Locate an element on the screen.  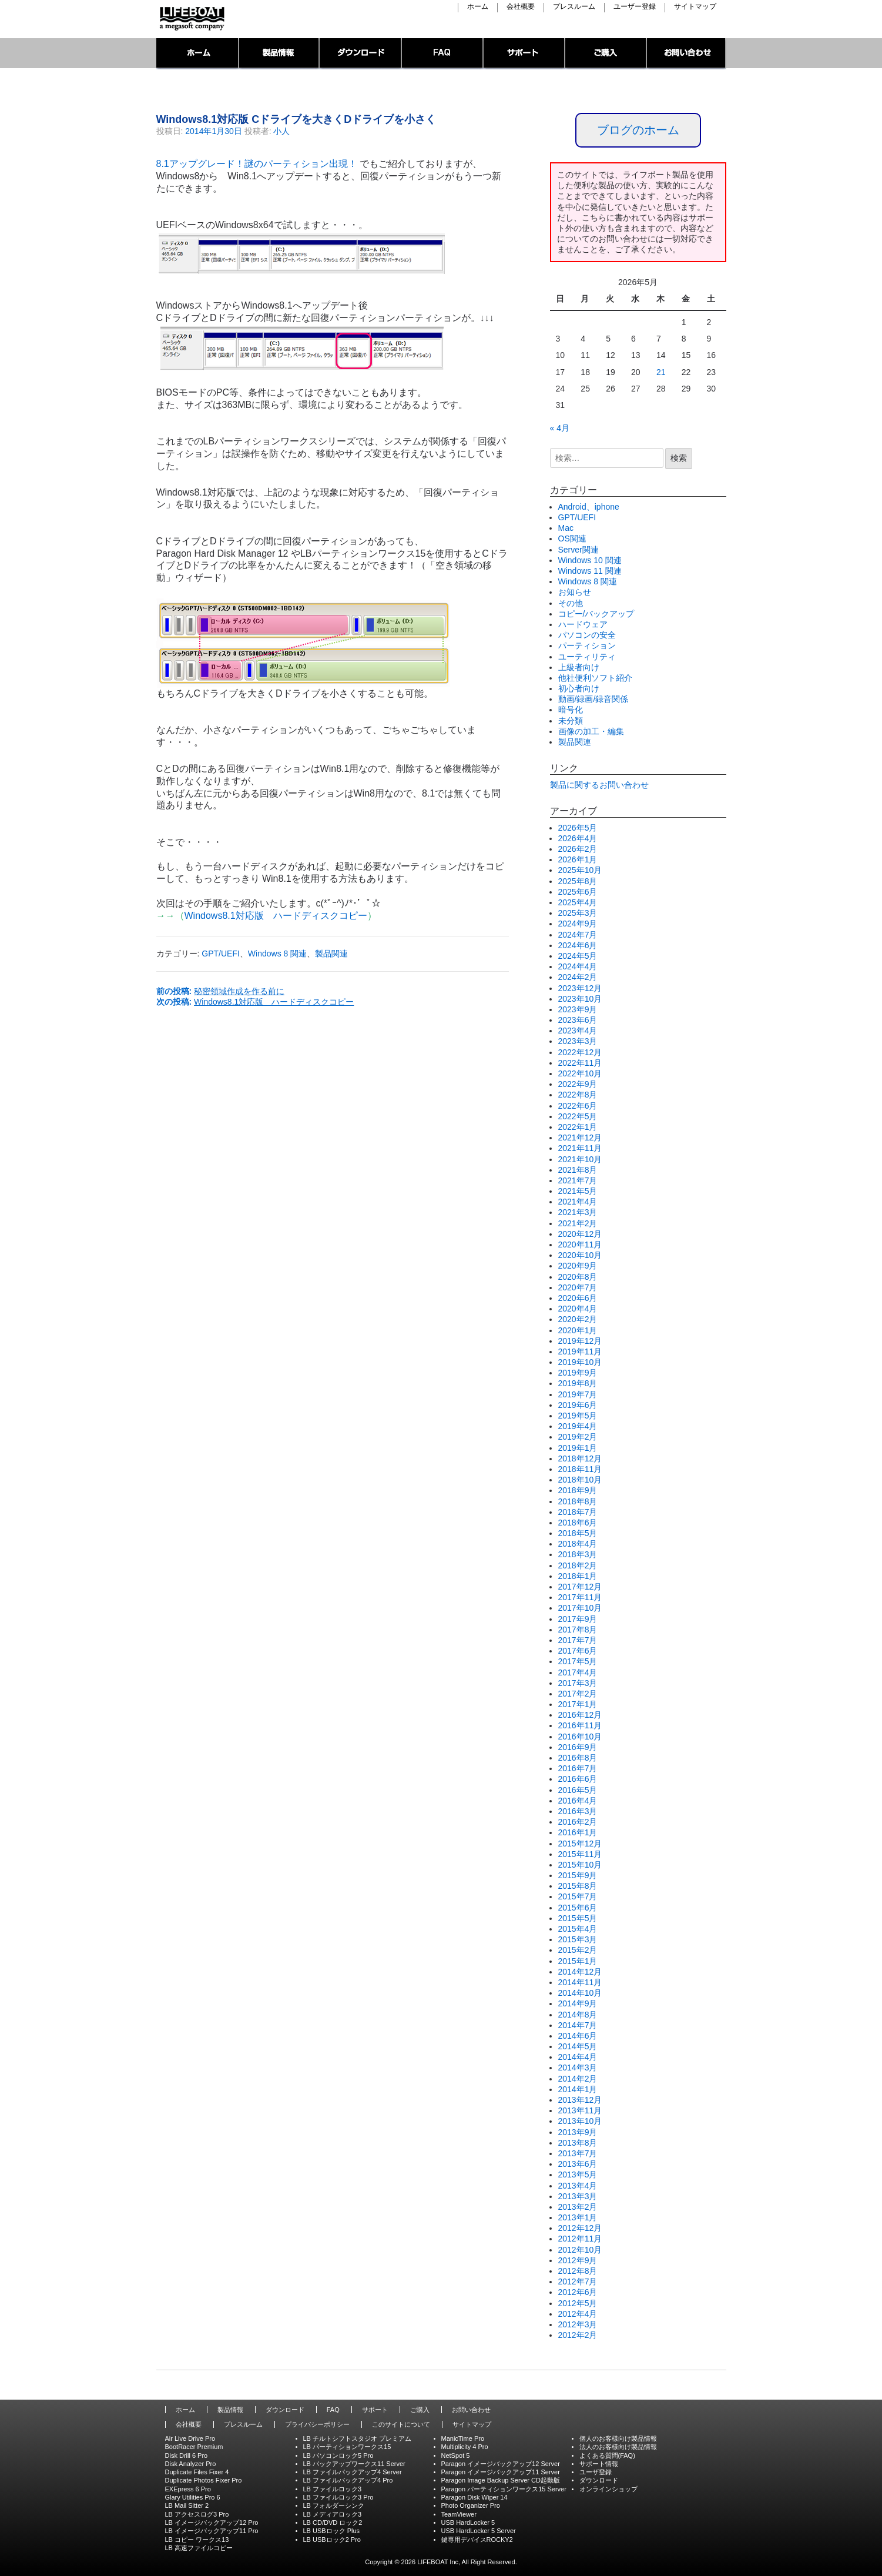
Paragon Disk Wiper 14 is located at coordinates (474, 2497).